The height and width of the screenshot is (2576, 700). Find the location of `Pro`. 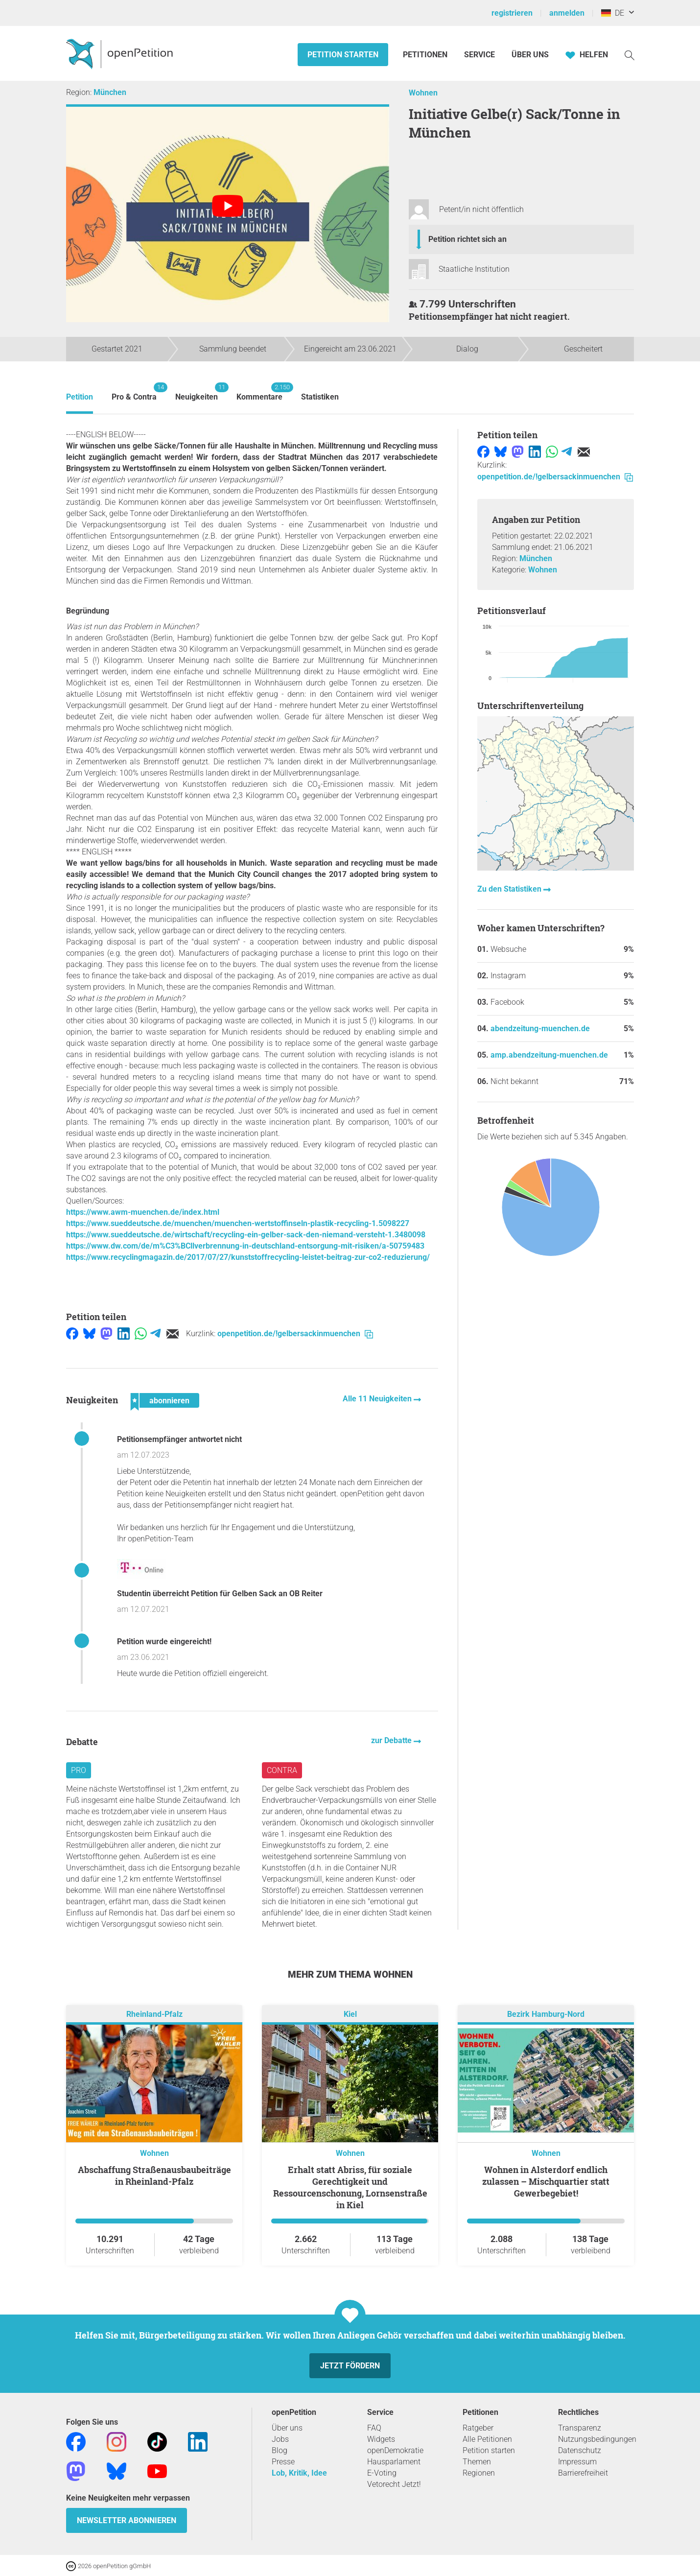

Pro is located at coordinates (78, 1770).